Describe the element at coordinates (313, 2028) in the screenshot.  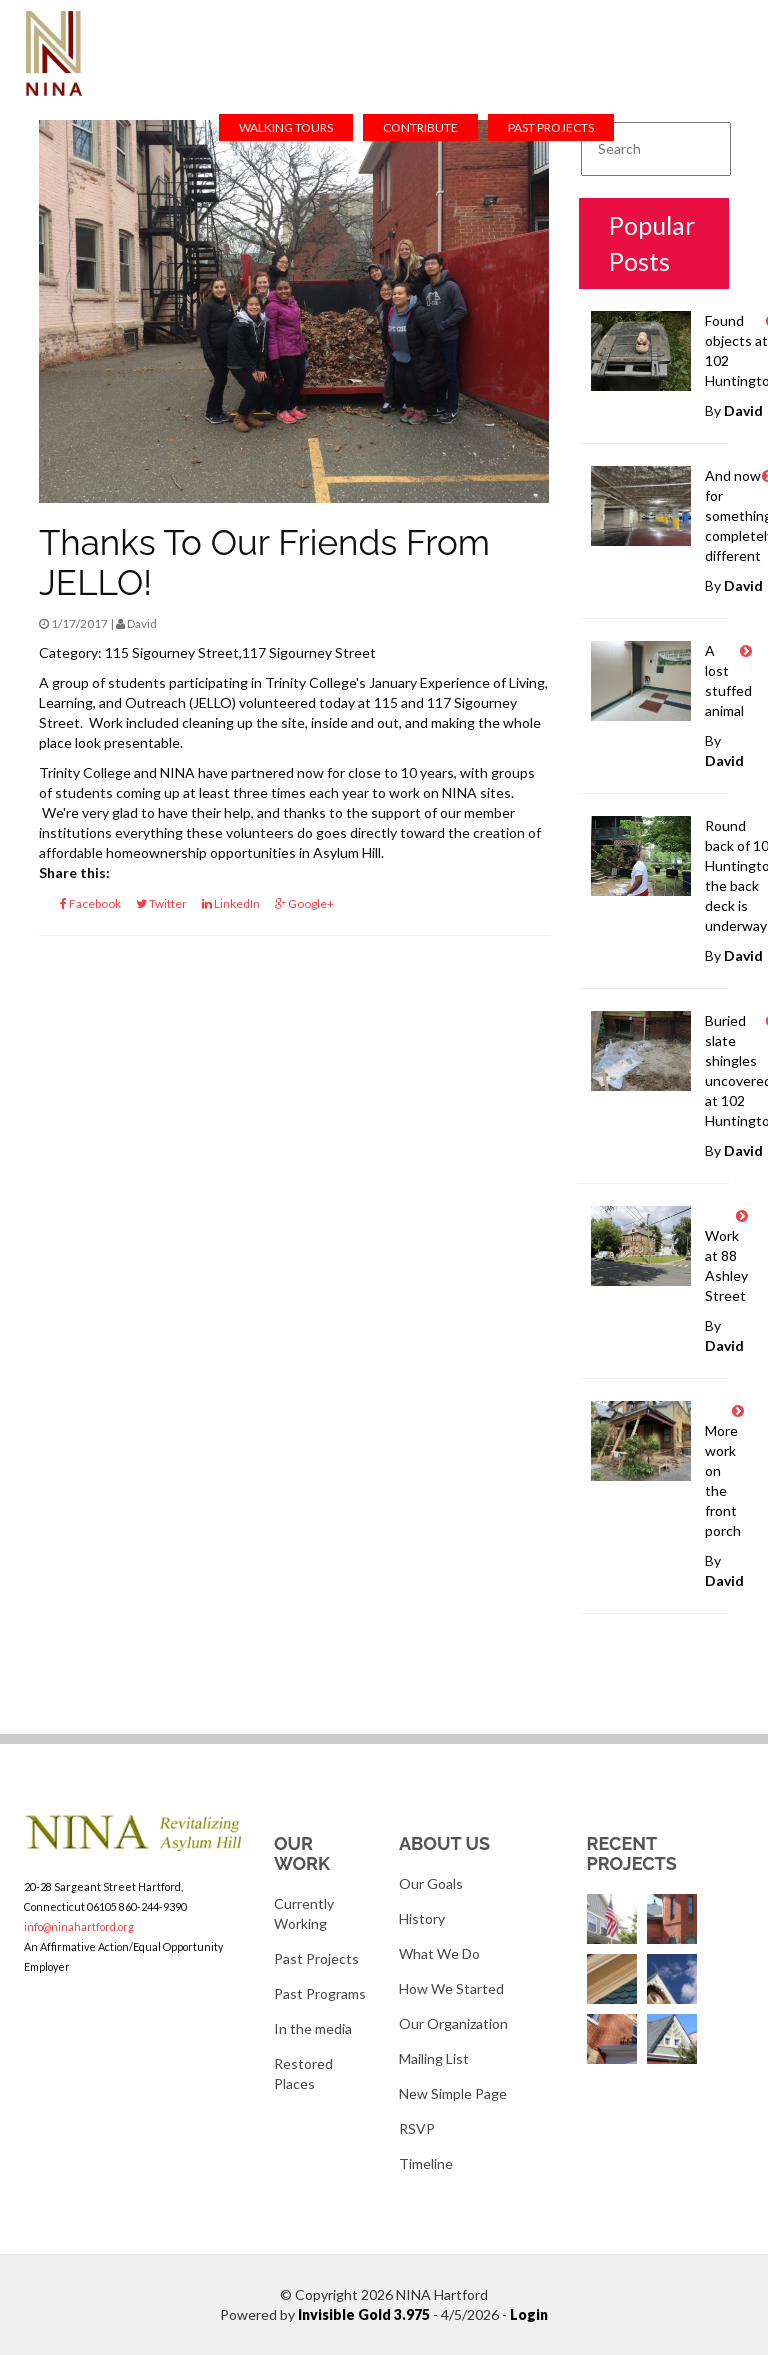
I see `In the media` at that location.